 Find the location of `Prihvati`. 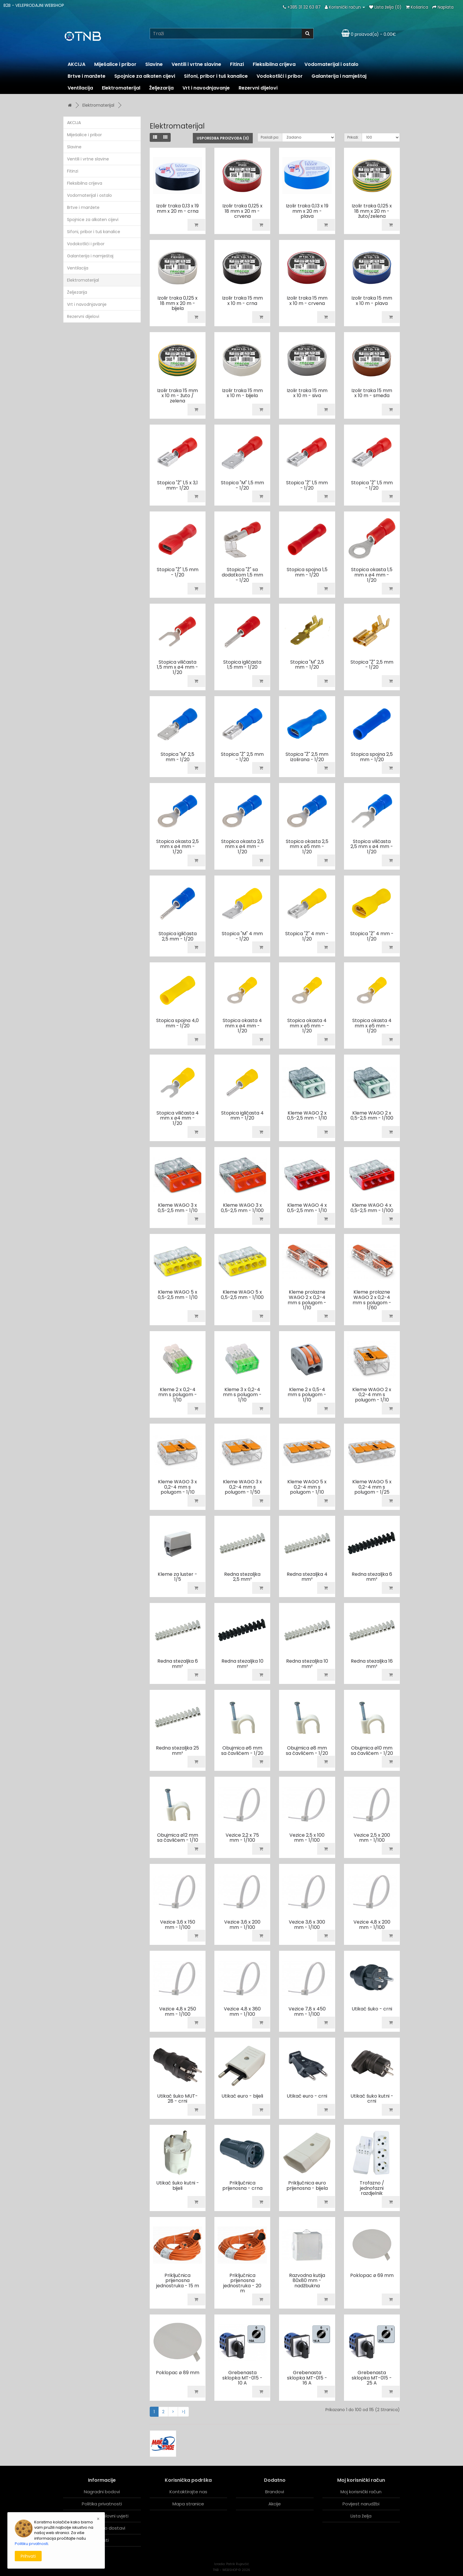

Prihvati is located at coordinates (28, 2556).